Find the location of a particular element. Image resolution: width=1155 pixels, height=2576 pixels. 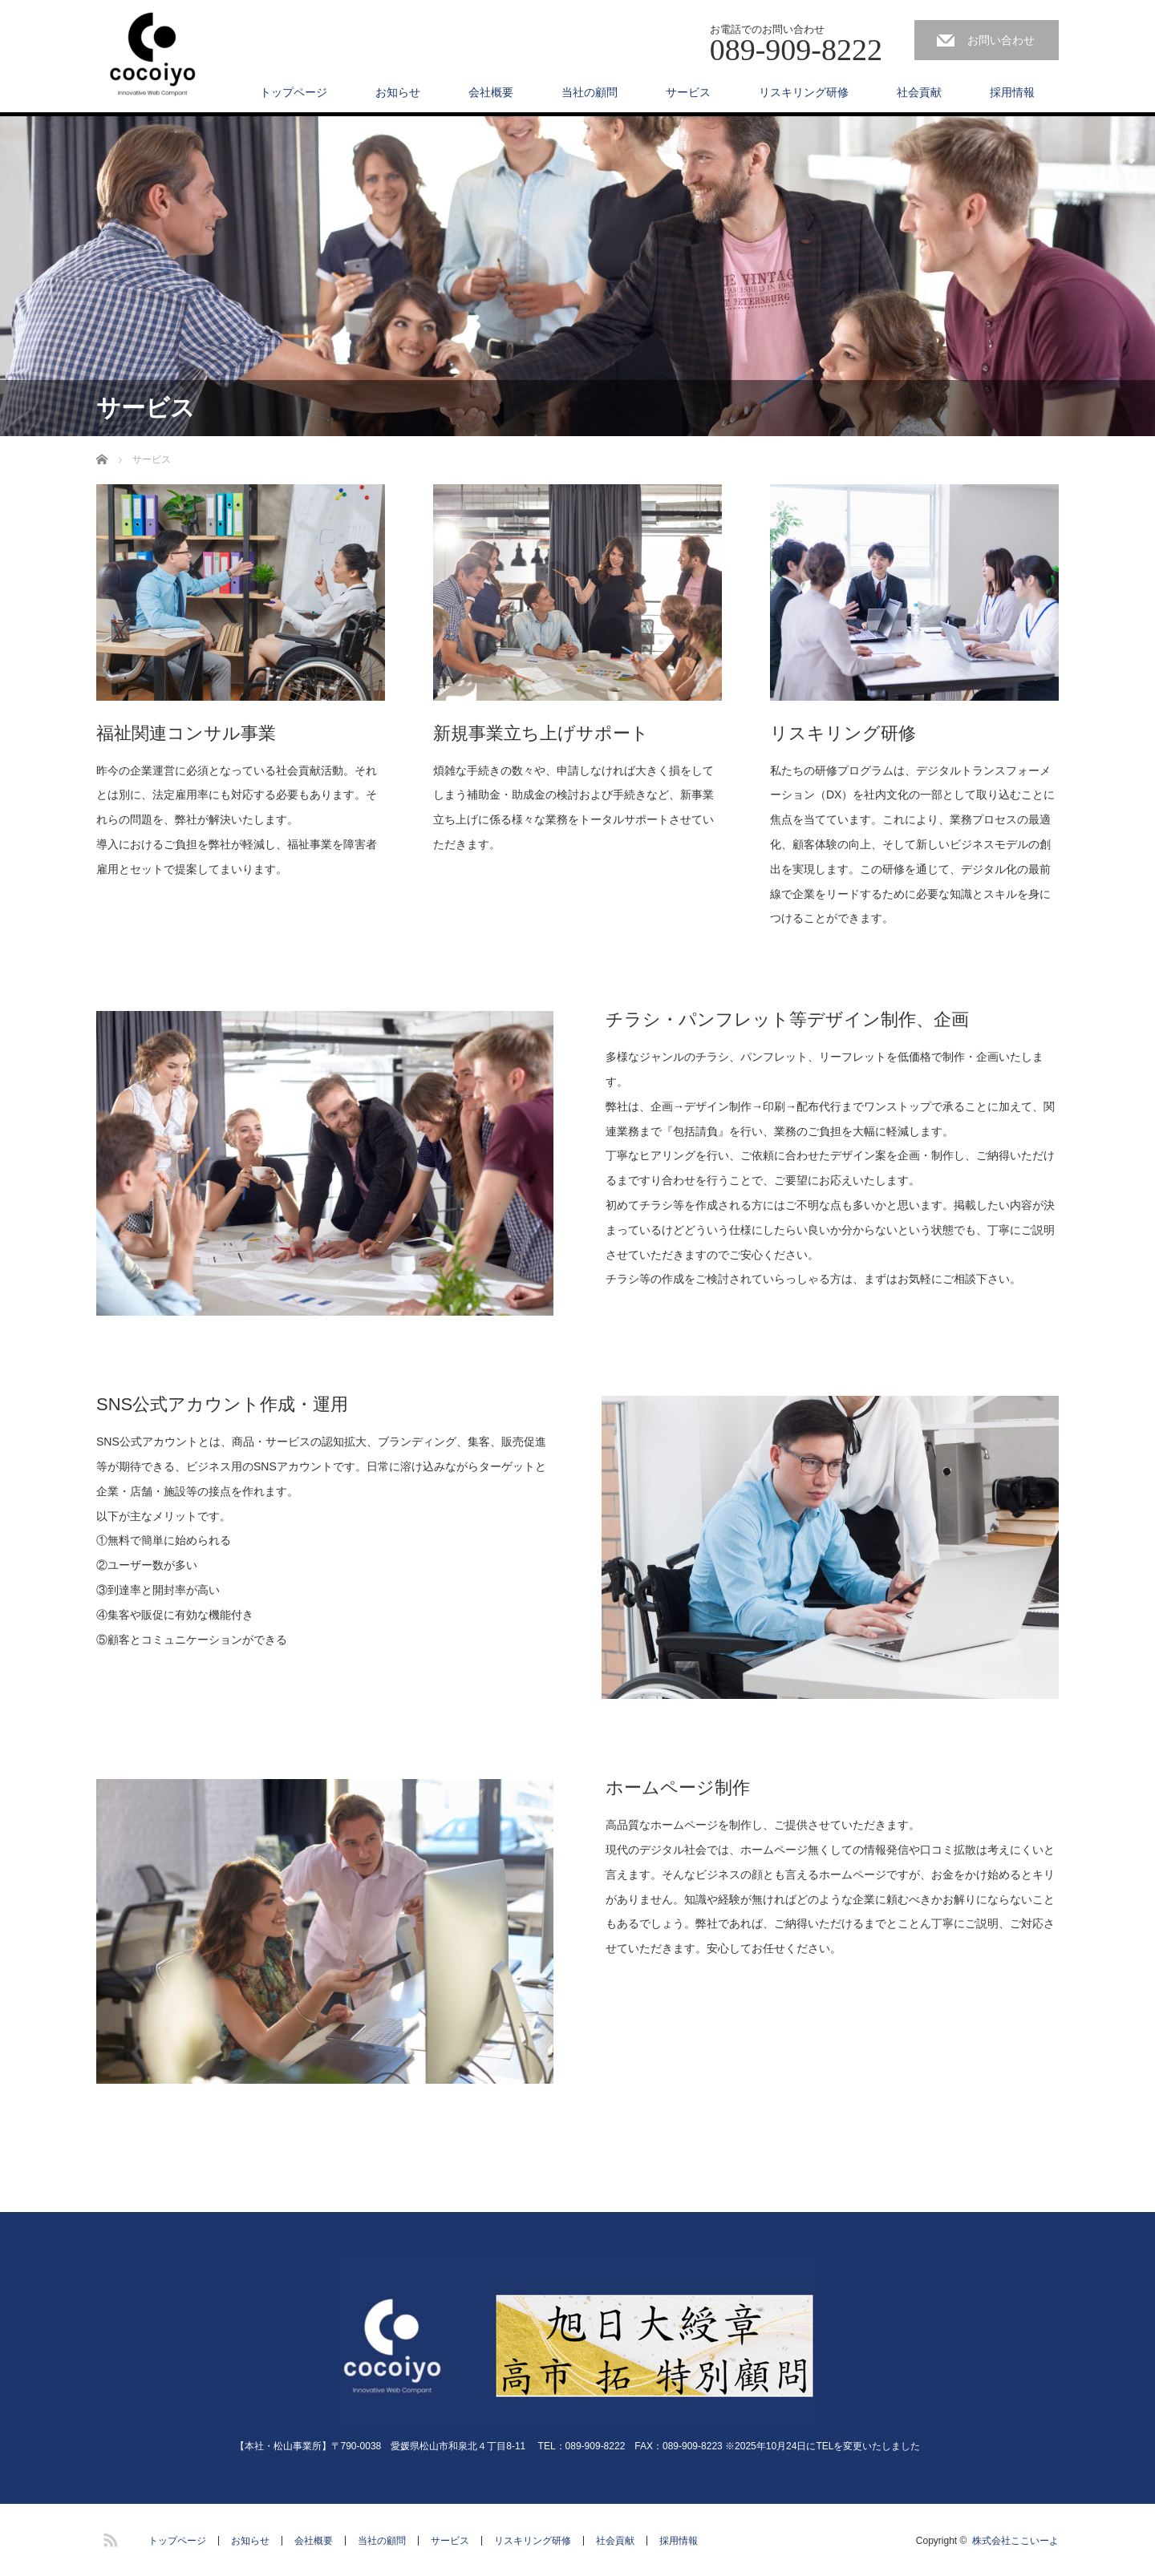

お知らせ is located at coordinates (397, 92).